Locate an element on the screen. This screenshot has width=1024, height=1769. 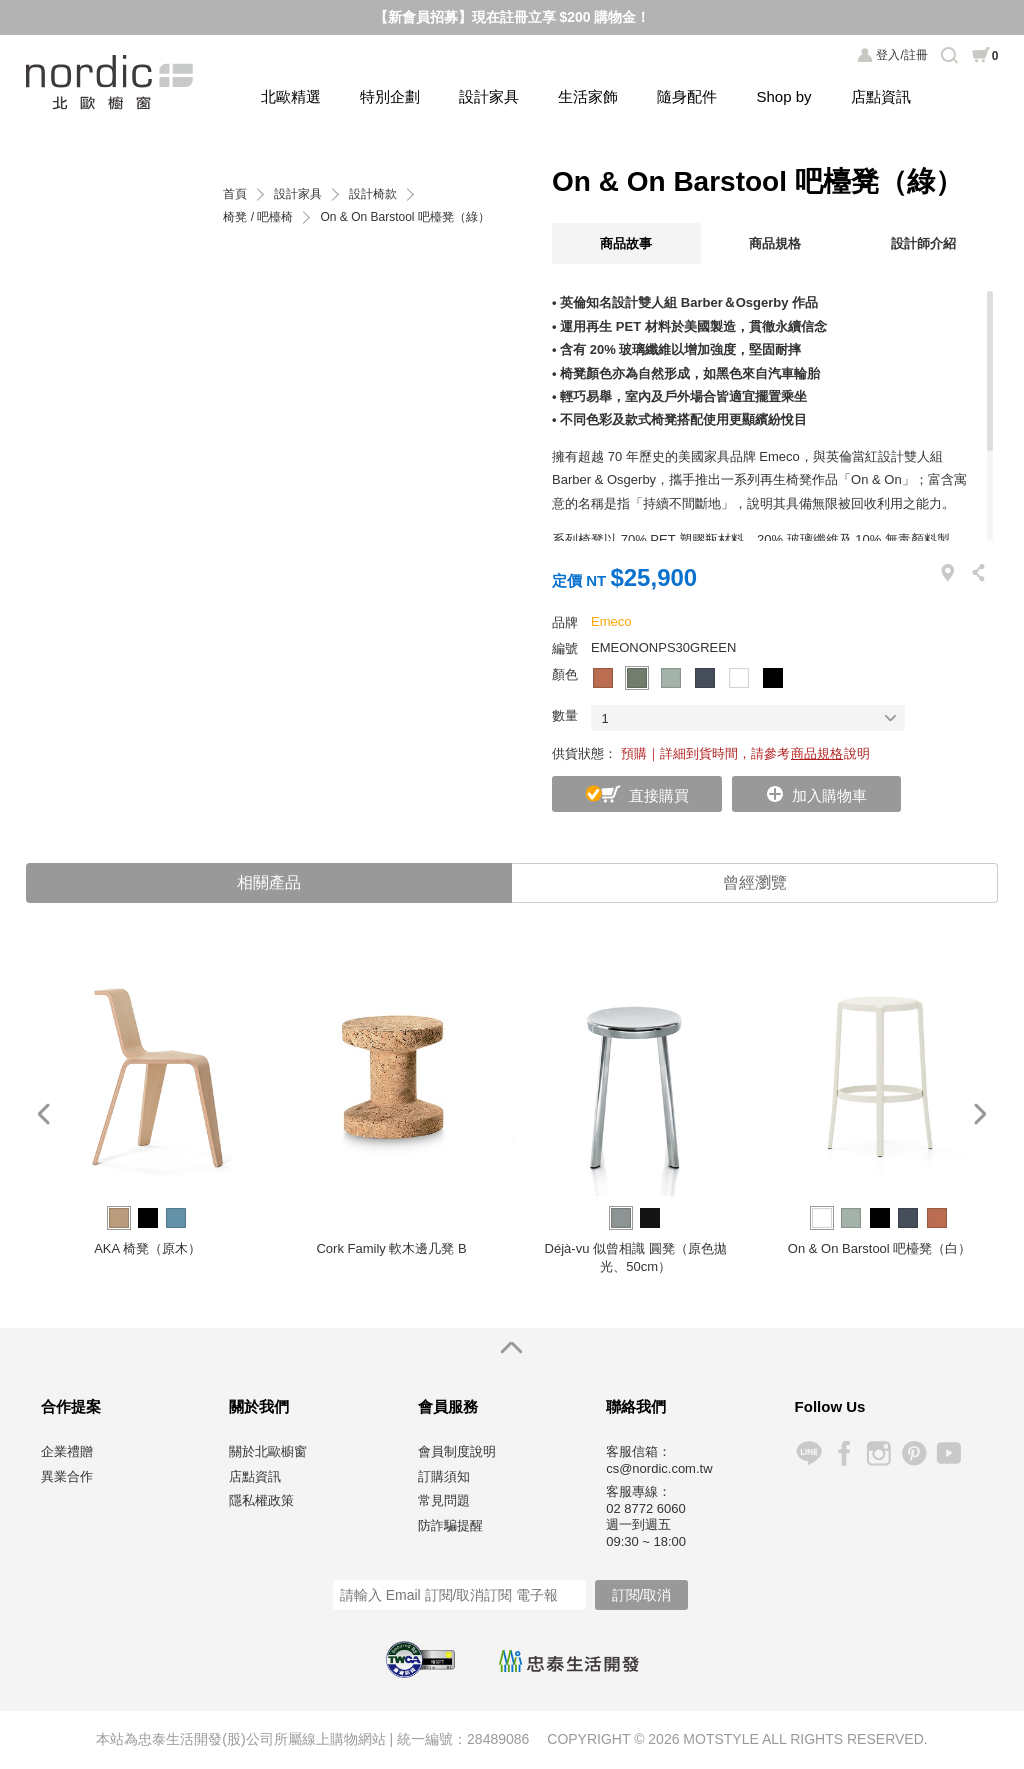
防詐騙提醒 is located at coordinates (450, 1525).